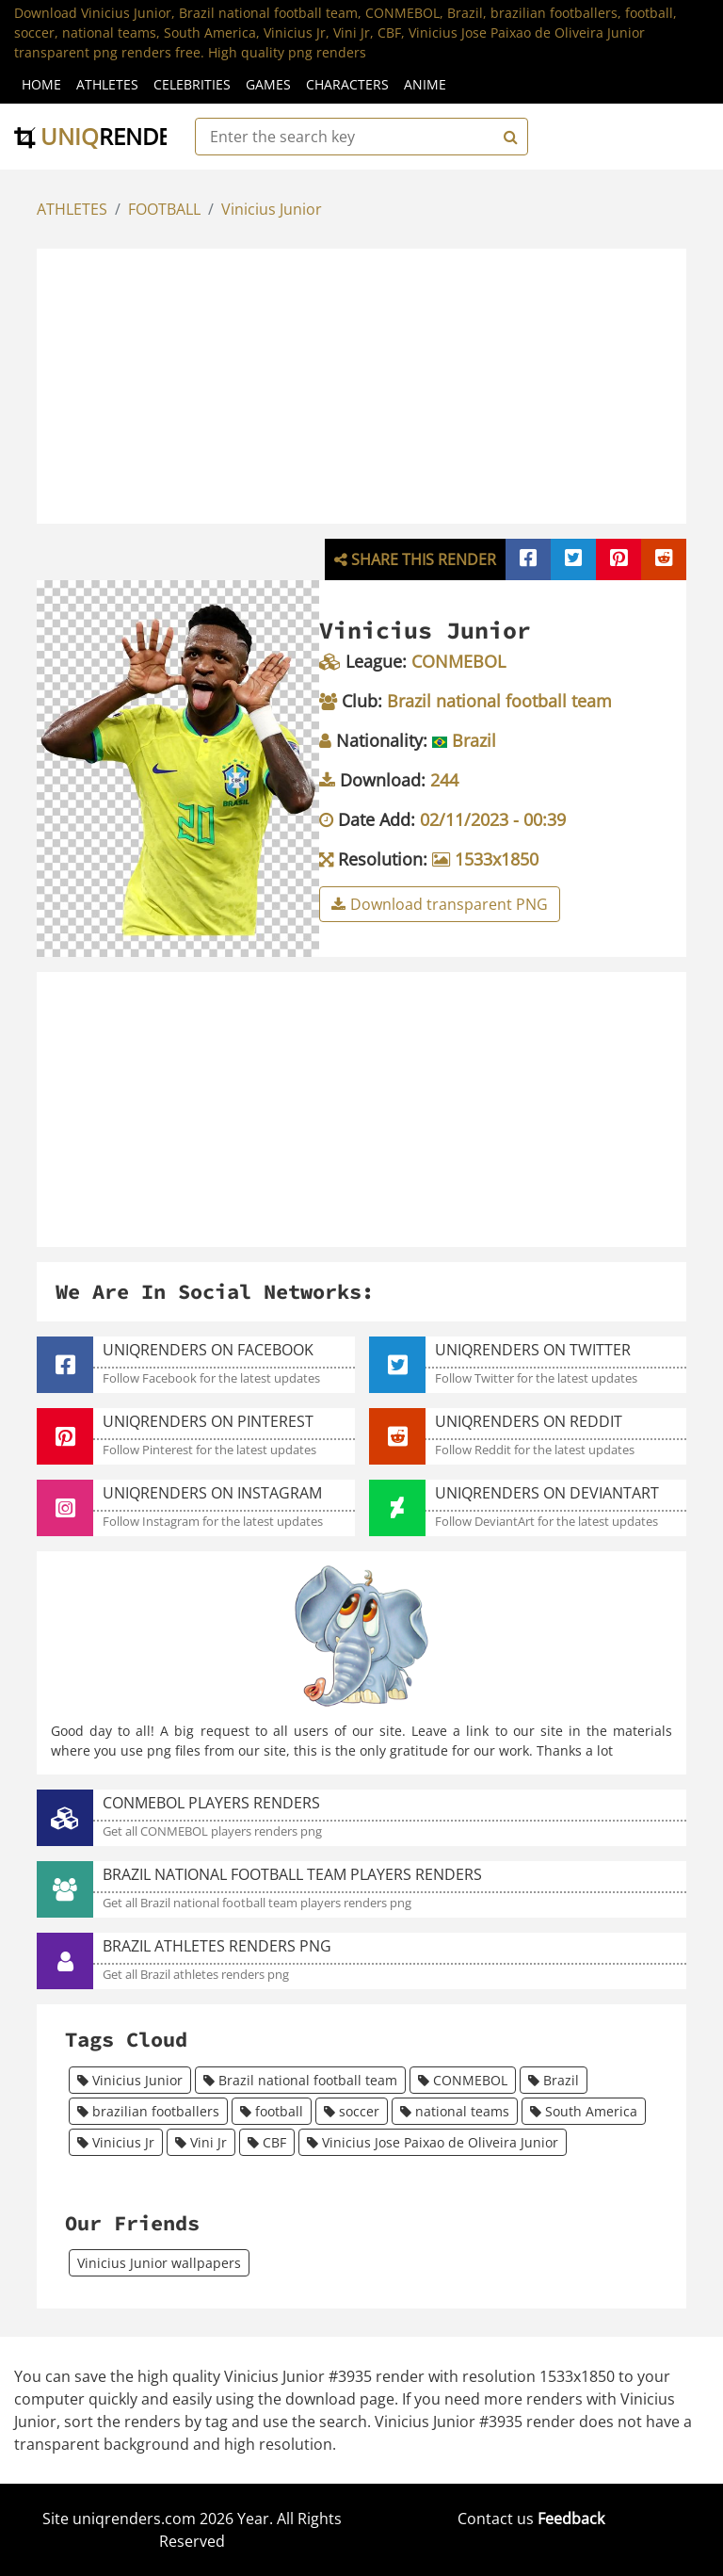  I want to click on national teams, so click(454, 2111).